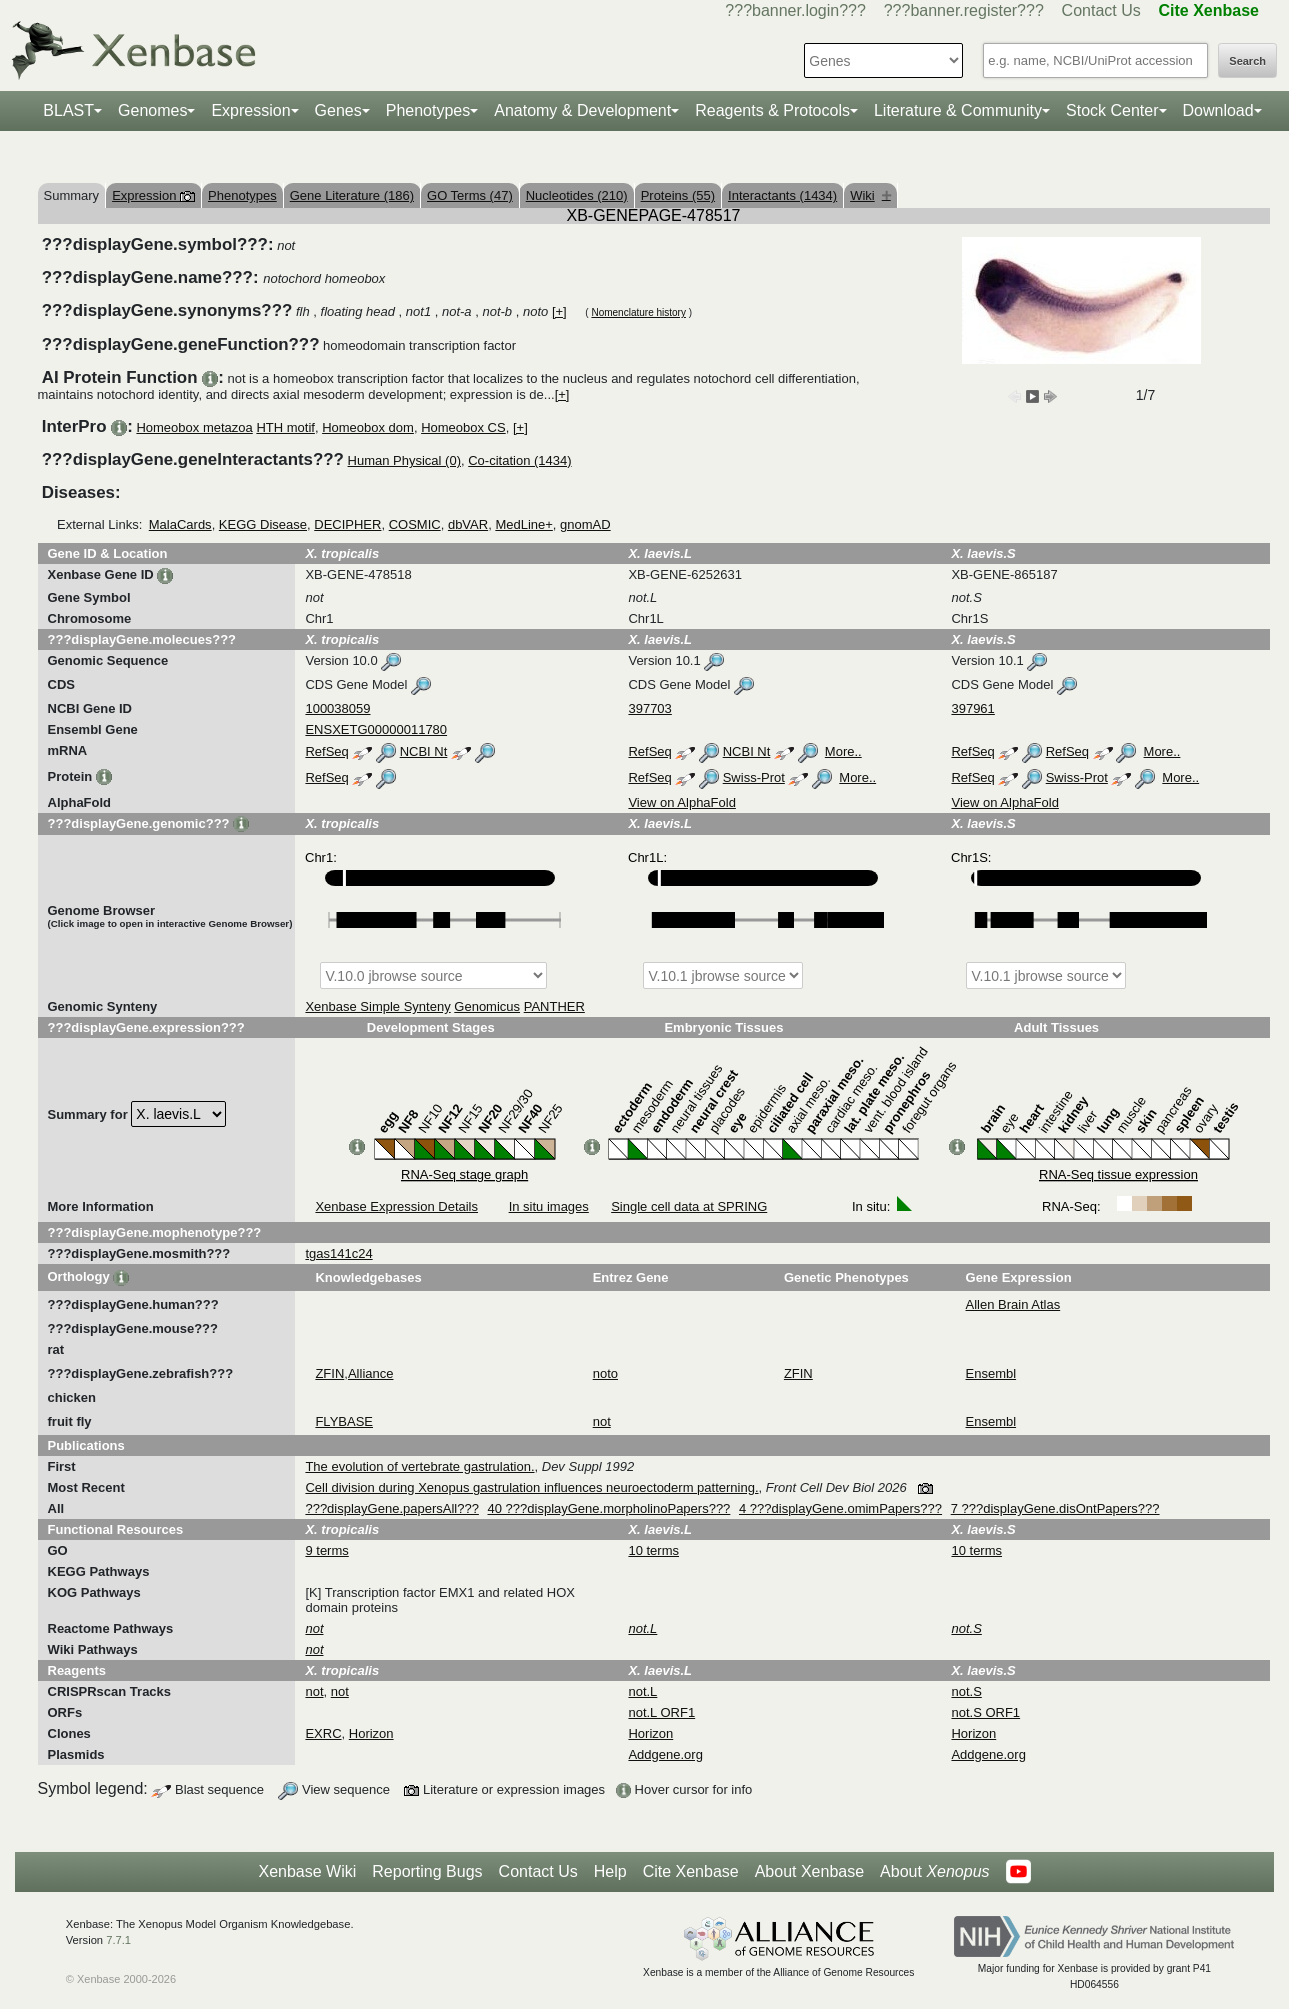 The width and height of the screenshot is (1289, 2009). Describe the element at coordinates (391, 1508) in the screenshot. I see `???displayGene.papersAll???` at that location.